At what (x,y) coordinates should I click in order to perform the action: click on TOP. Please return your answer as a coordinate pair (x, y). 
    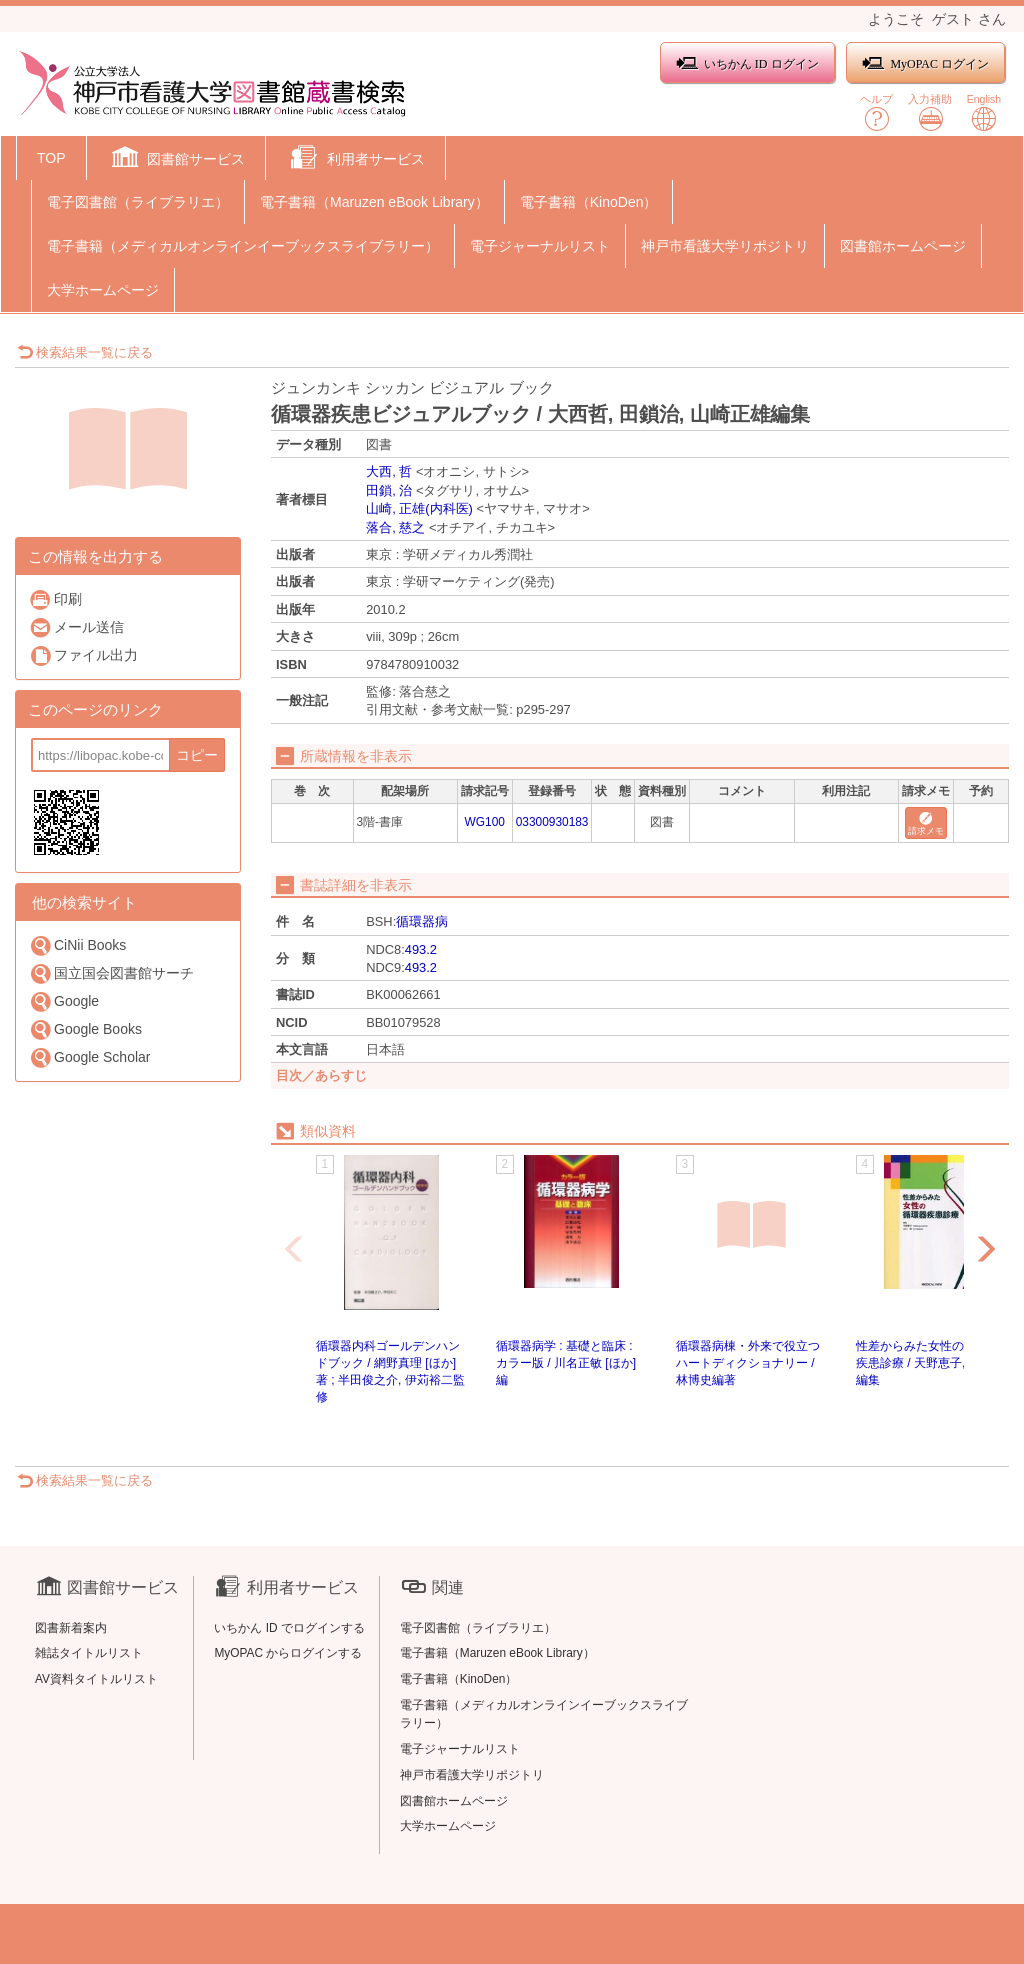
    Looking at the image, I should click on (51, 158).